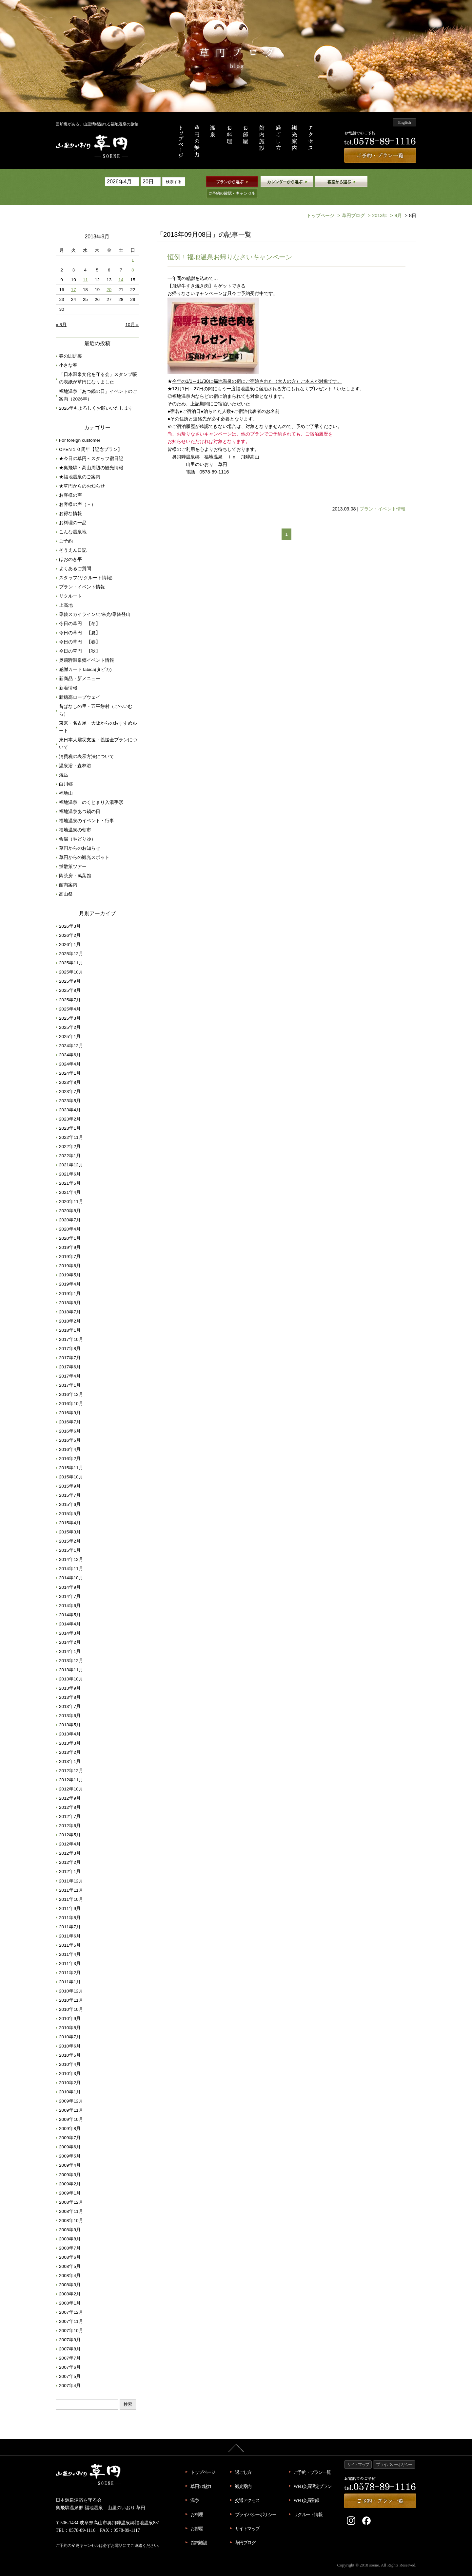  What do you see at coordinates (70, 1943) in the screenshot?
I see `2011年4月` at bounding box center [70, 1943].